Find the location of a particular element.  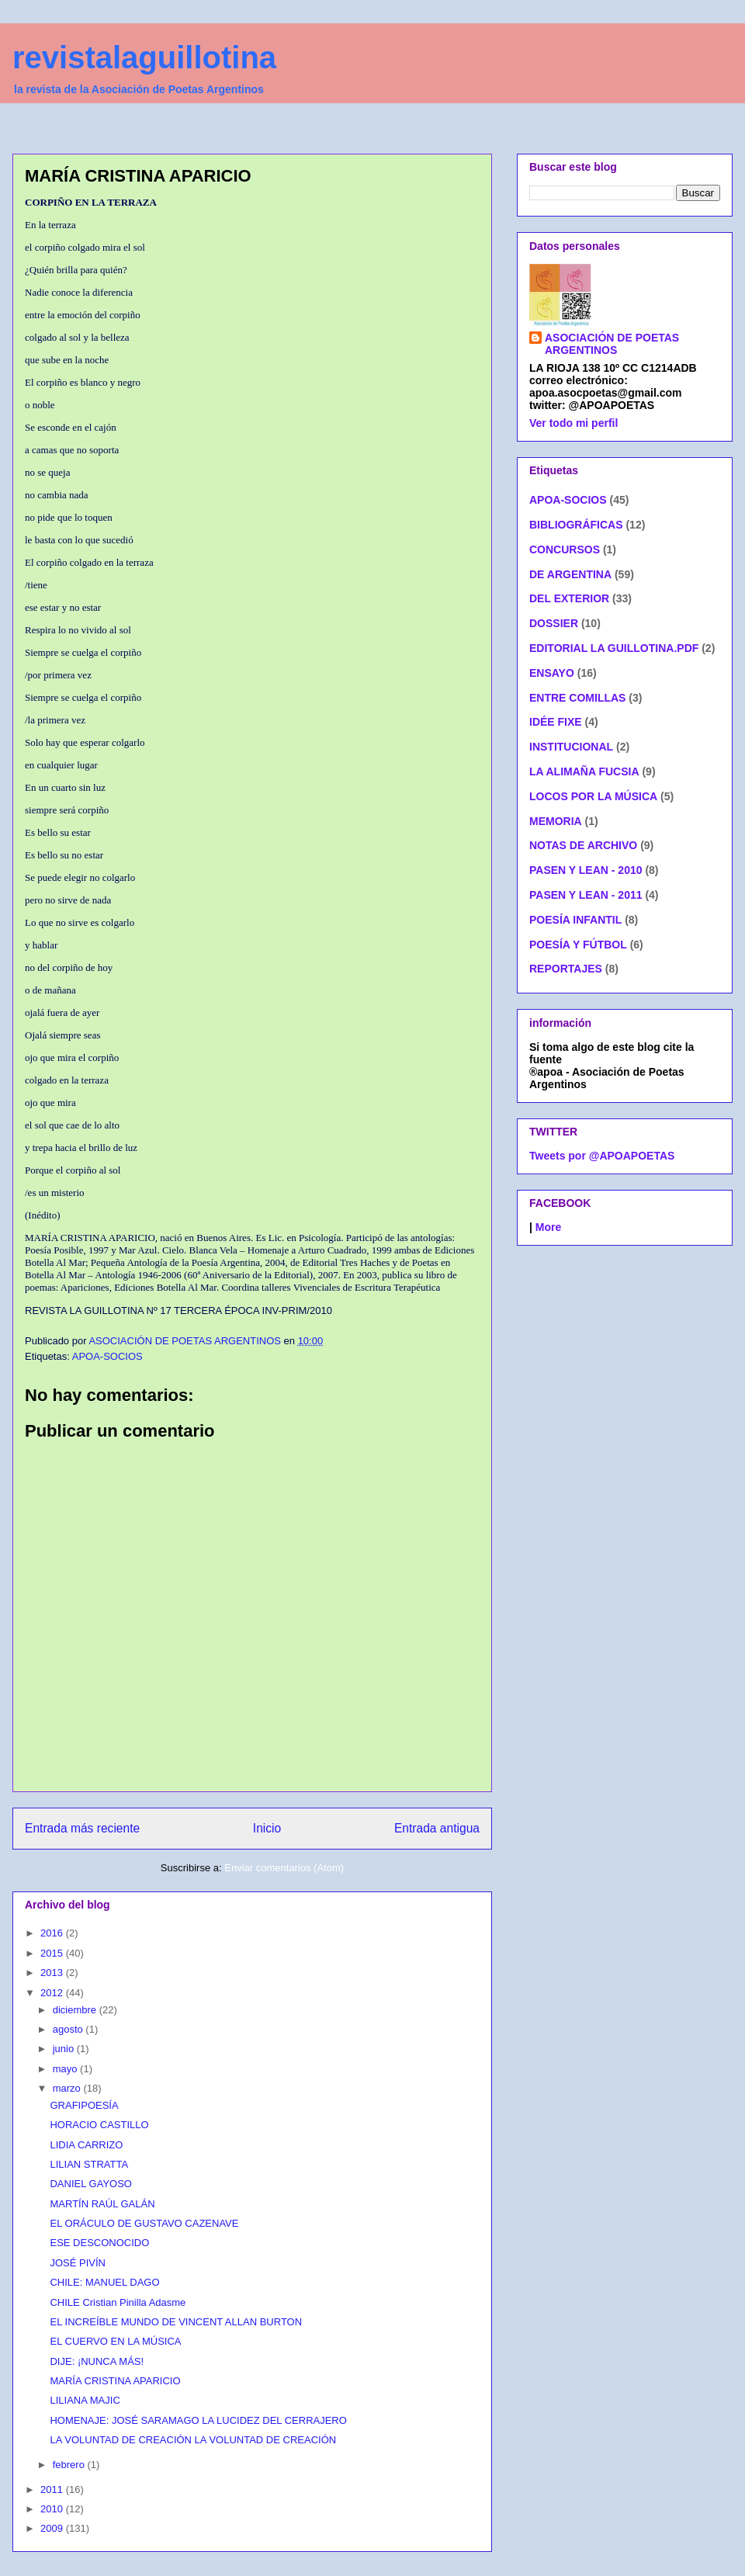

EL CUERVO EN LA MÚSICA is located at coordinates (115, 2341).